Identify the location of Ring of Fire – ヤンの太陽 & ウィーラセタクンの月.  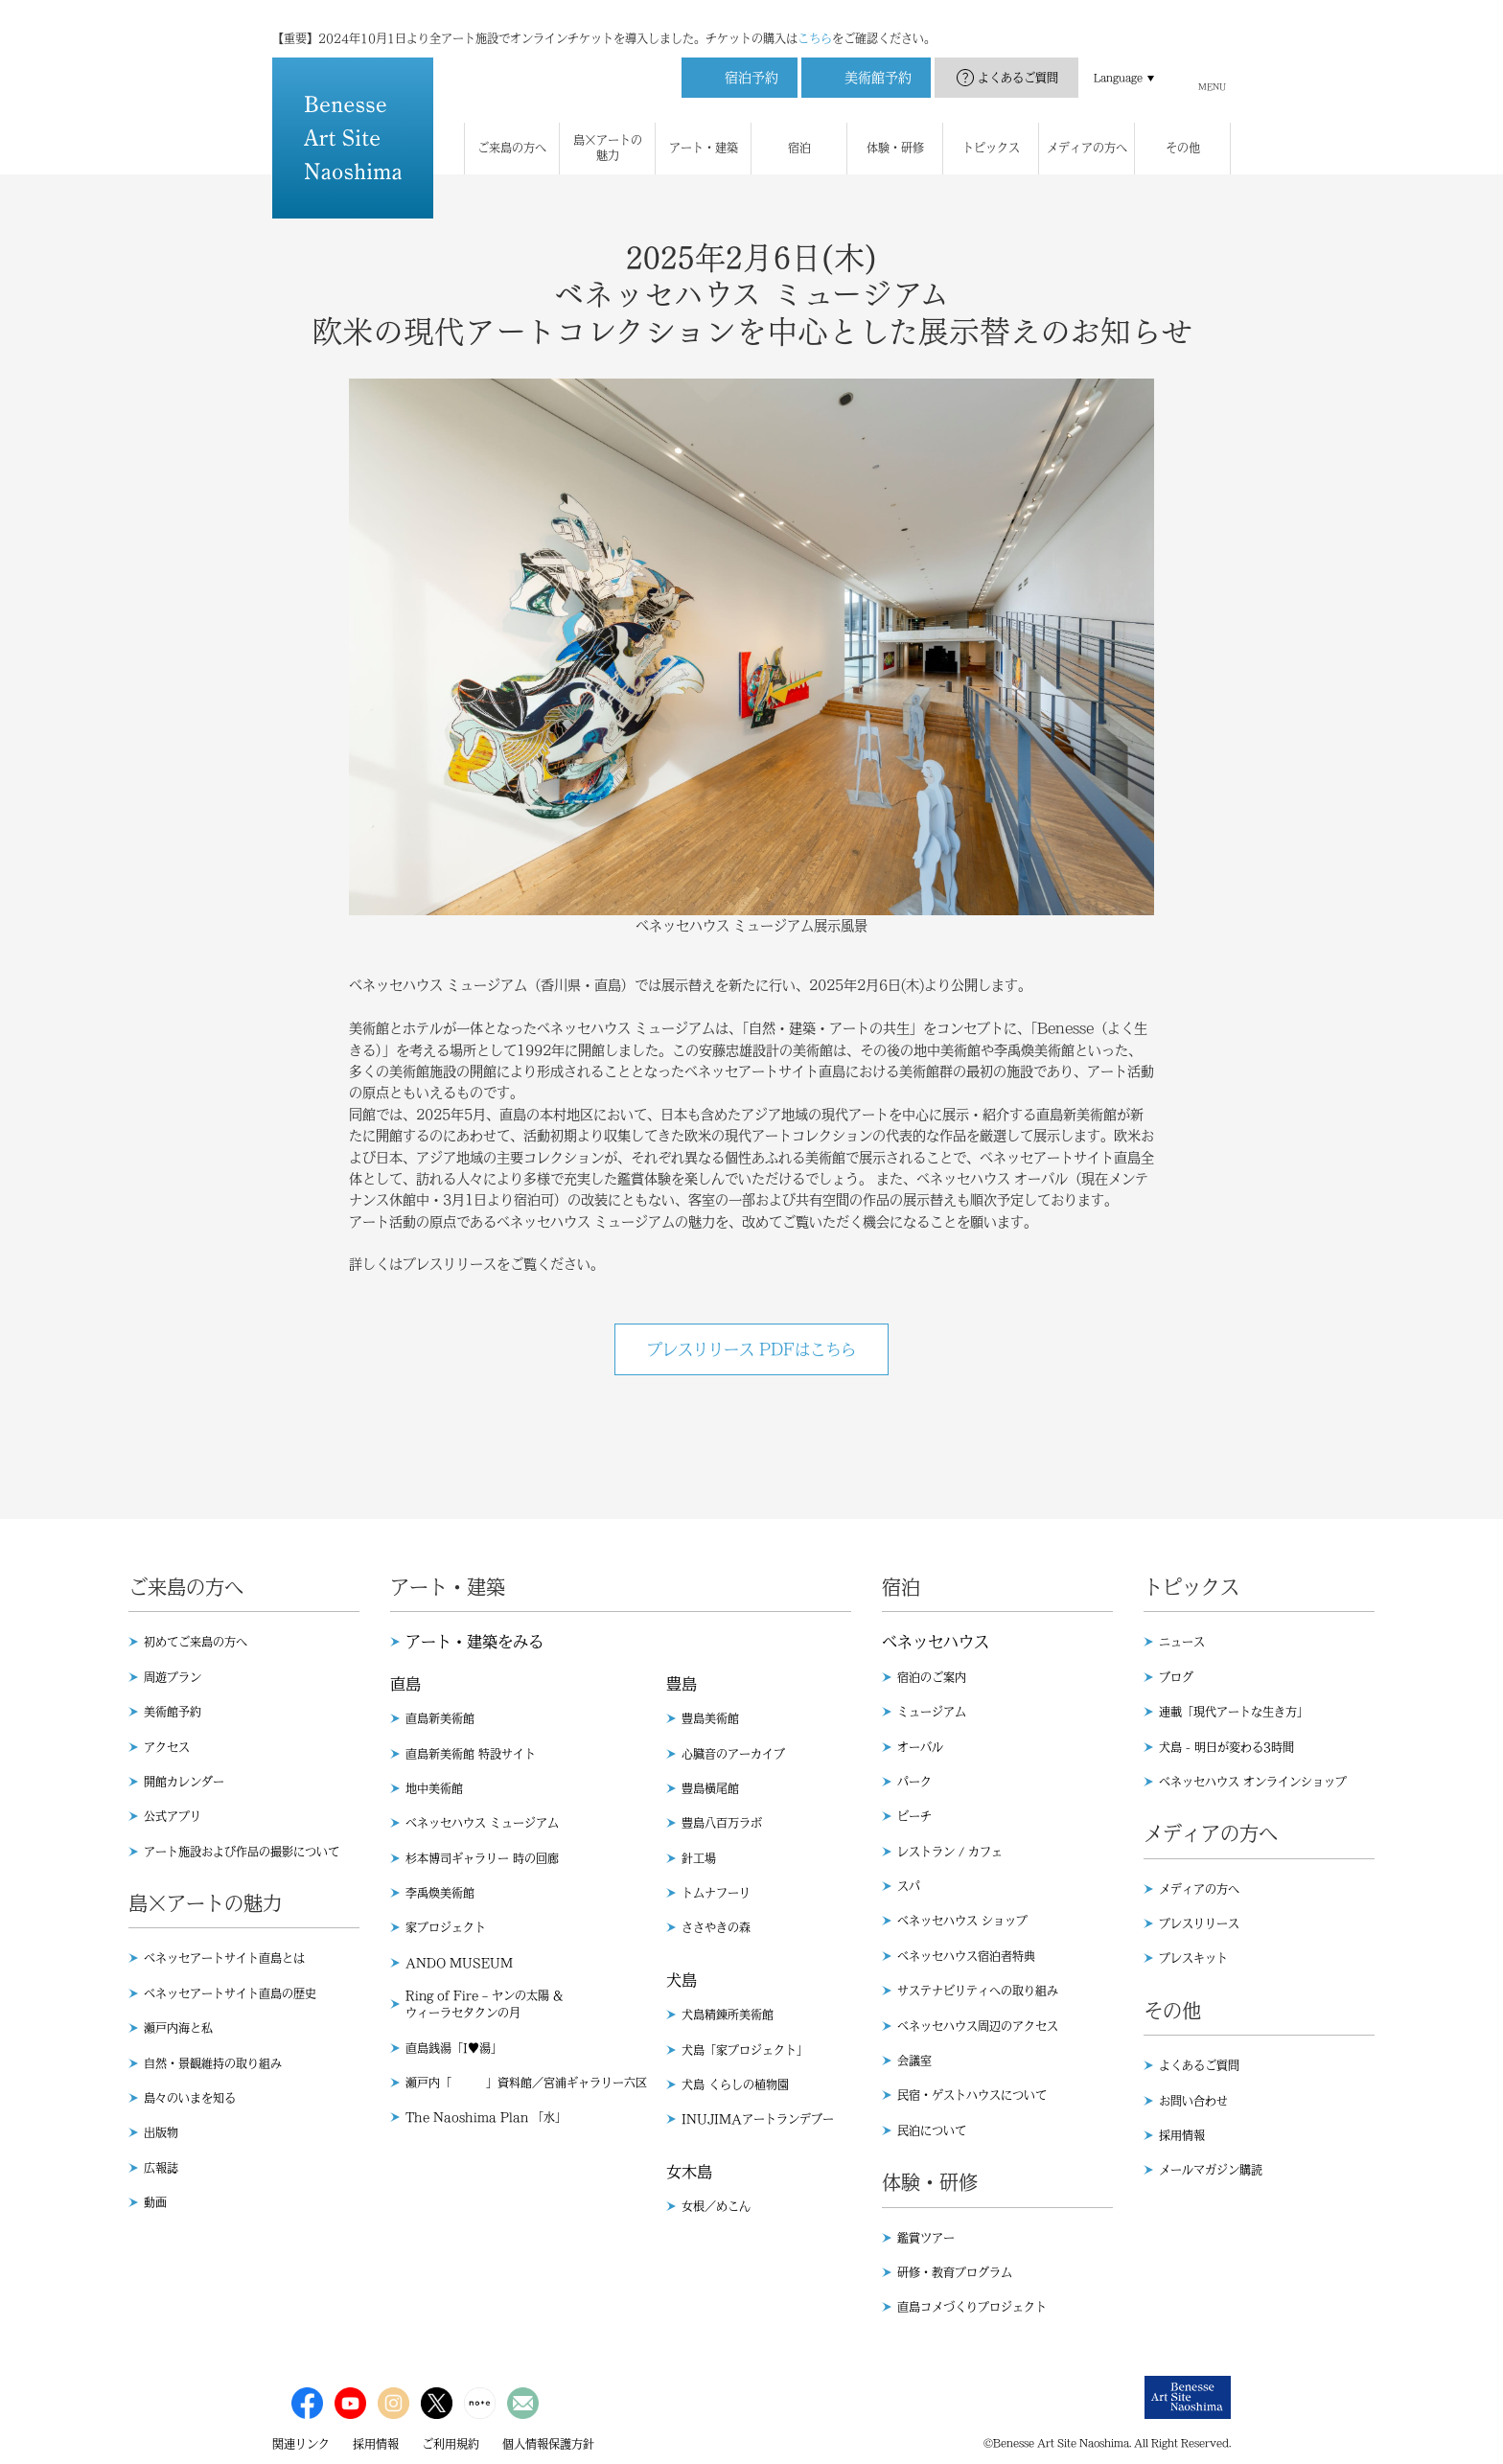
(484, 2004).